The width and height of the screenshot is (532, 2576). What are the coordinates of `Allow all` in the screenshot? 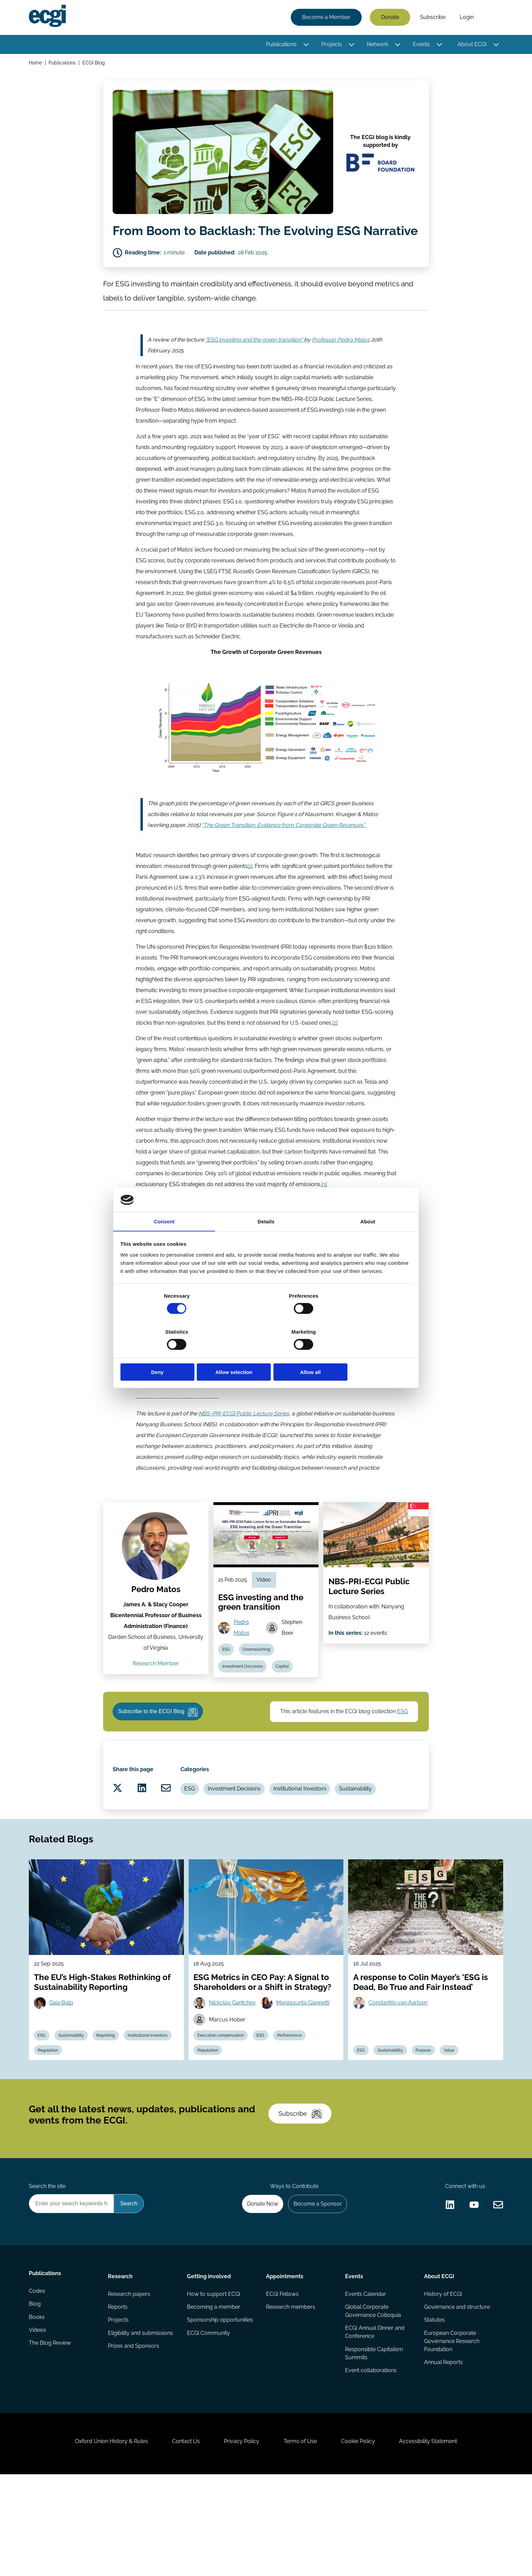 It's located at (363, 1354).